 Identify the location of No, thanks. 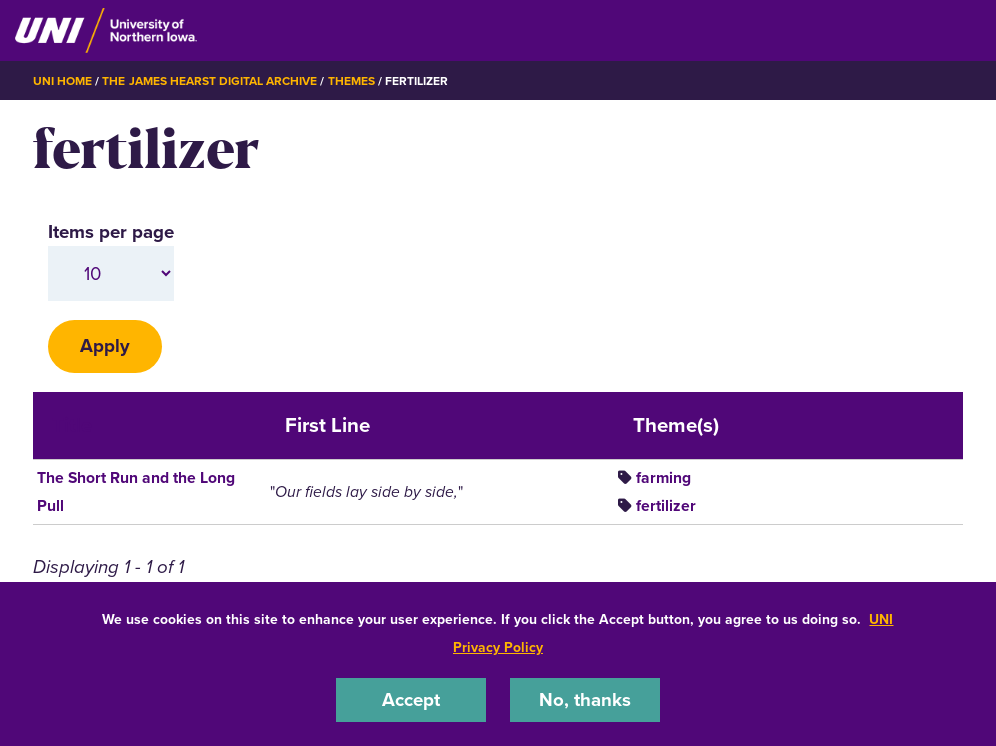
(585, 699).